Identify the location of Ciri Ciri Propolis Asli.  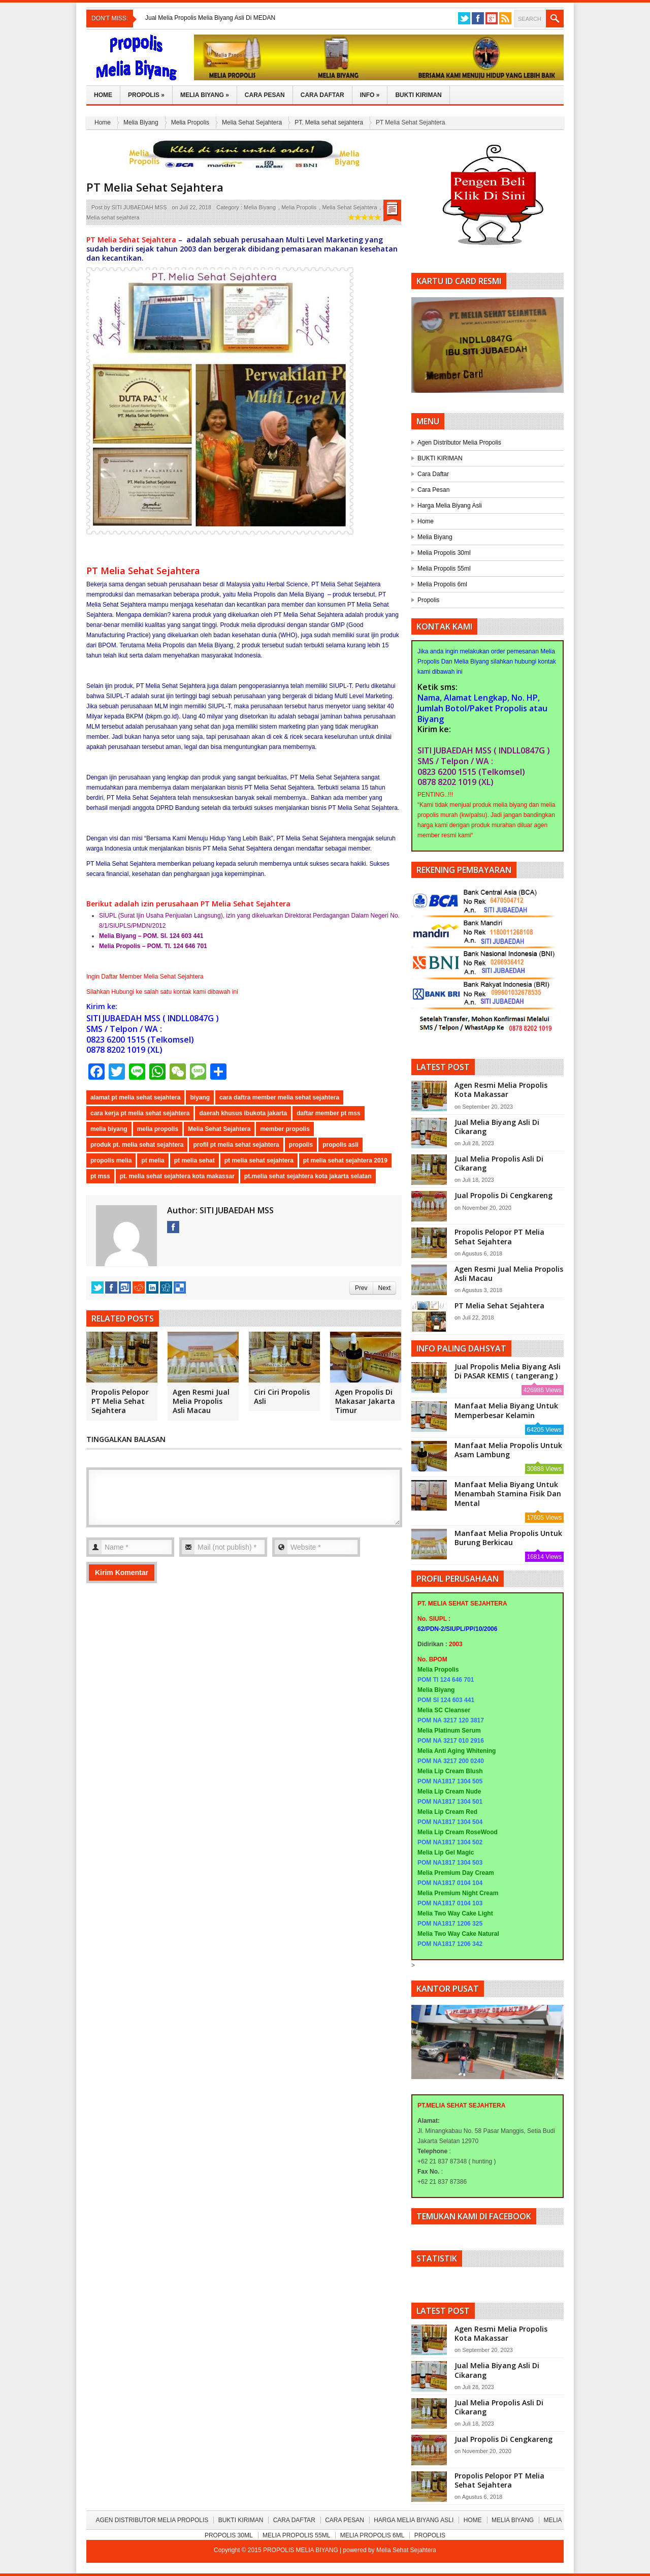
(282, 1396).